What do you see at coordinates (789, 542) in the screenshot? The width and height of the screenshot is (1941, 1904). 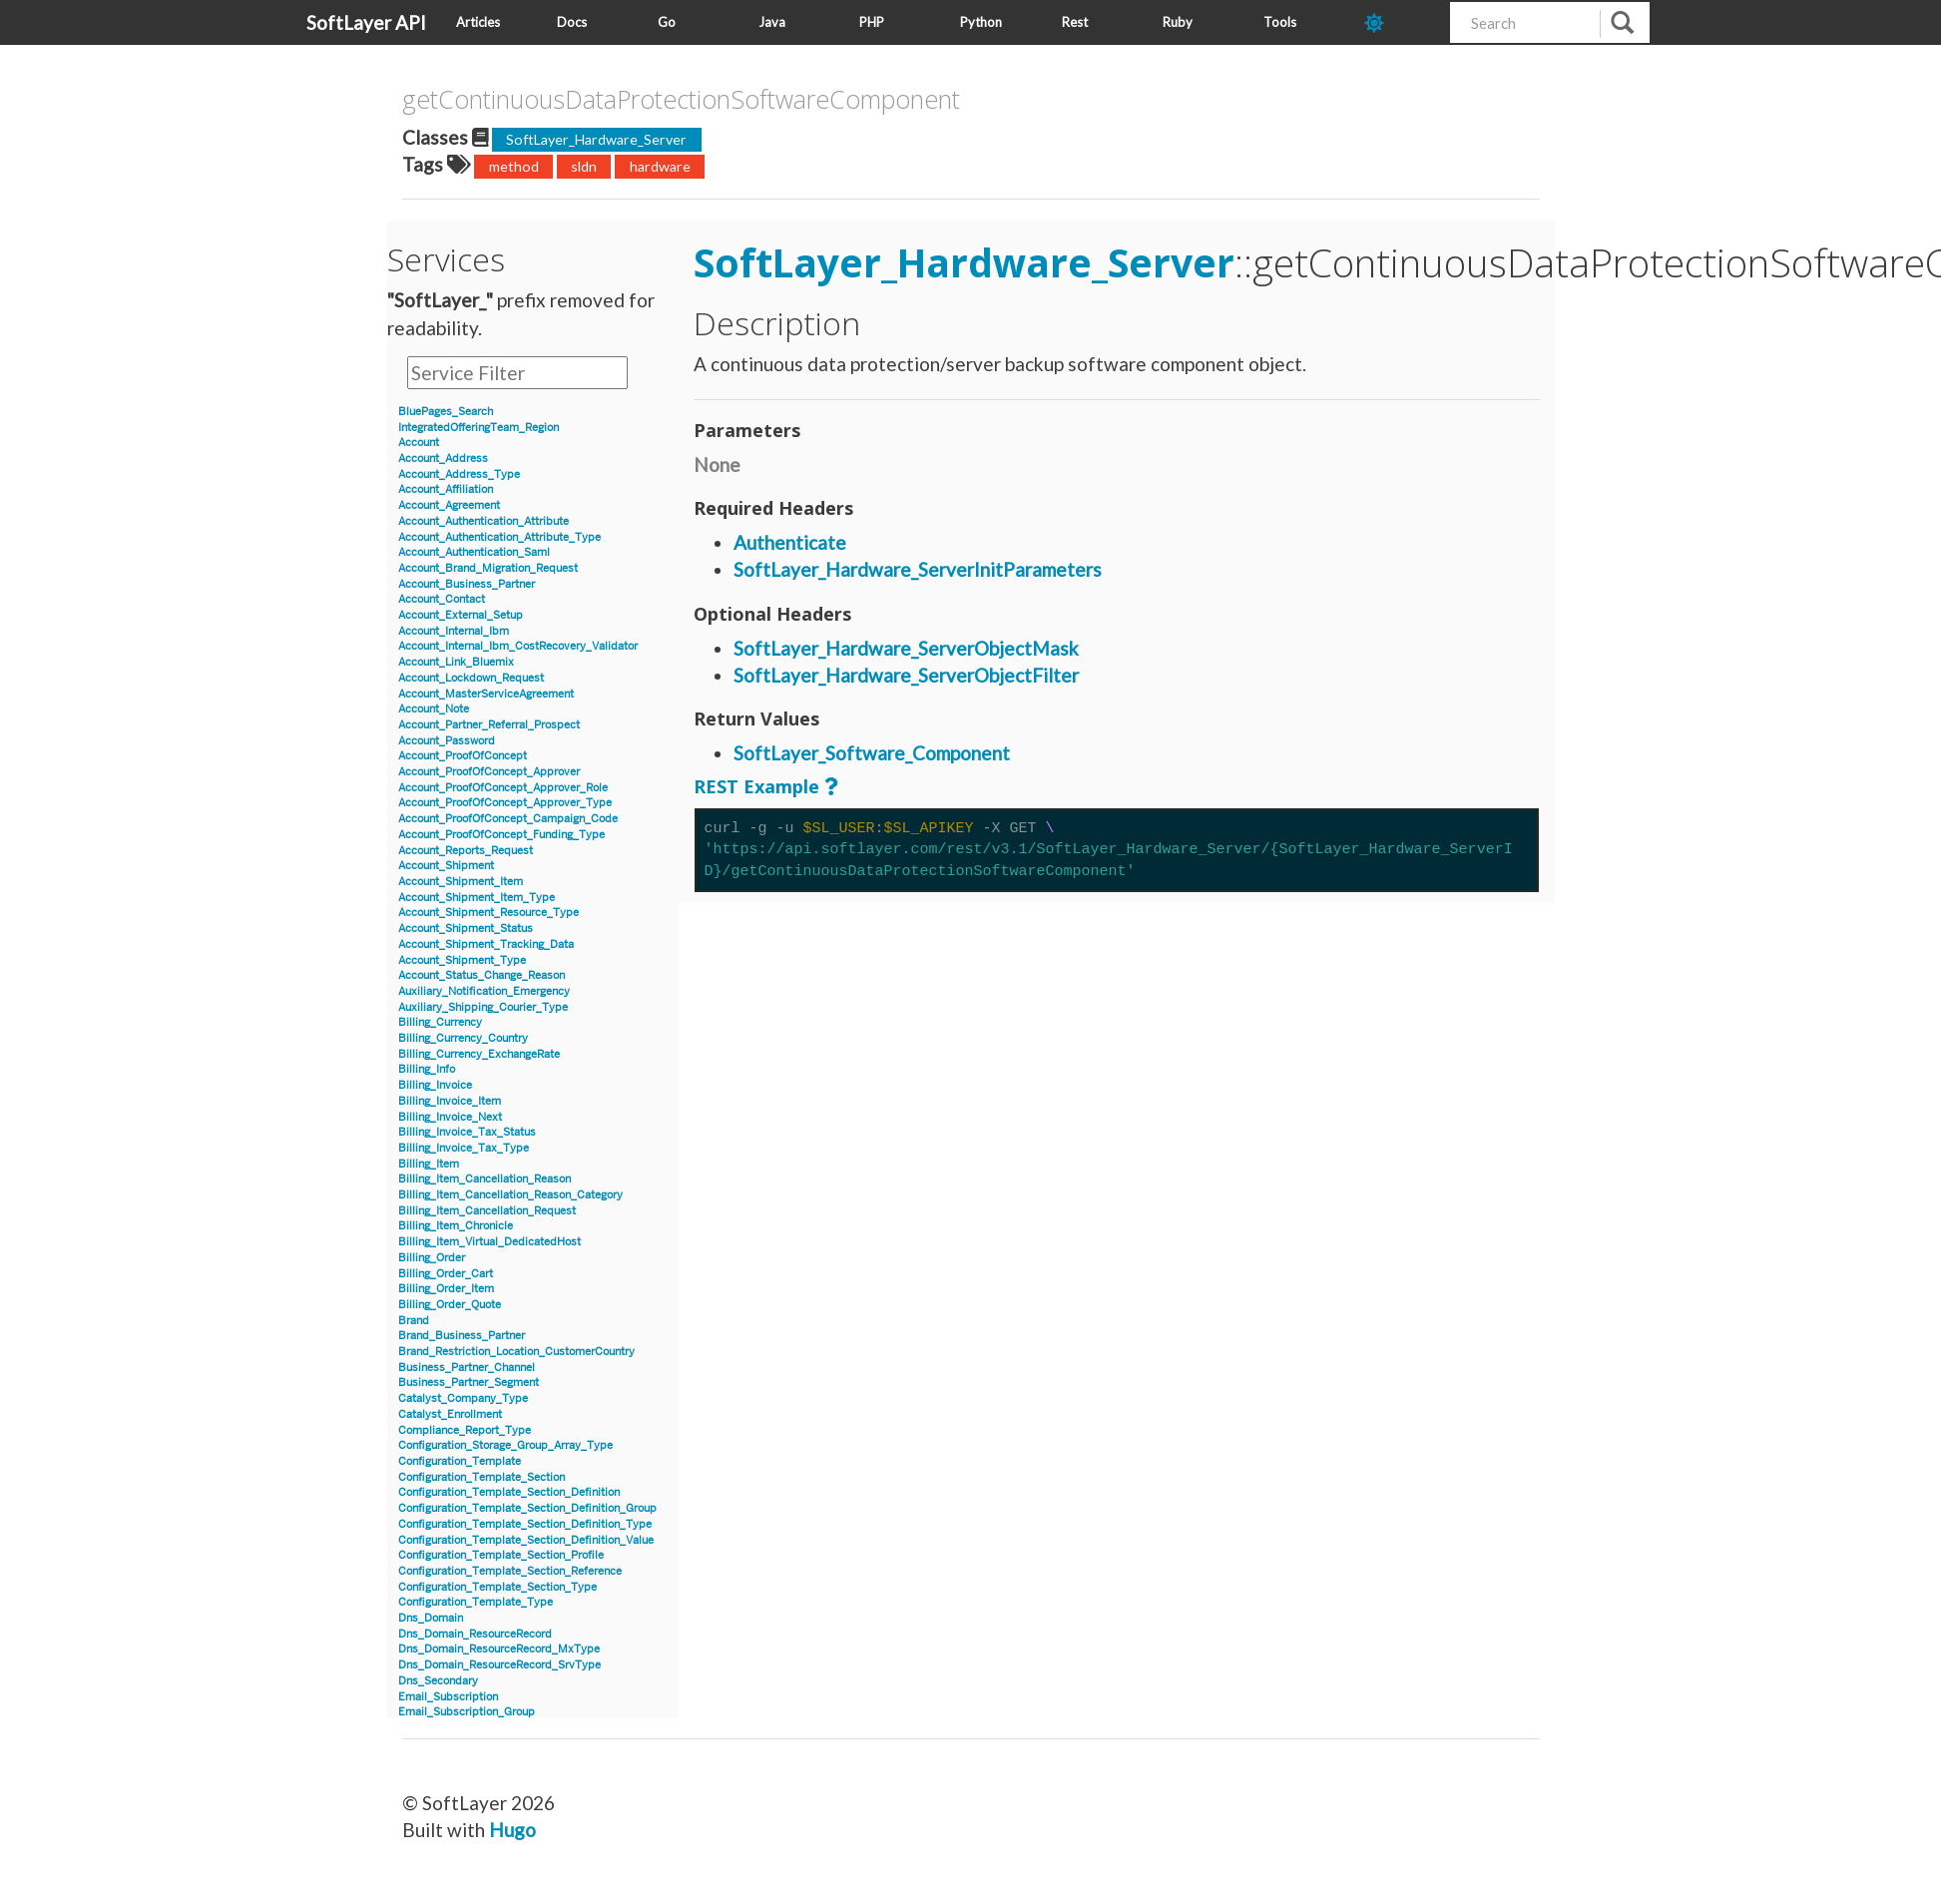 I see `Authenticate` at bounding box center [789, 542].